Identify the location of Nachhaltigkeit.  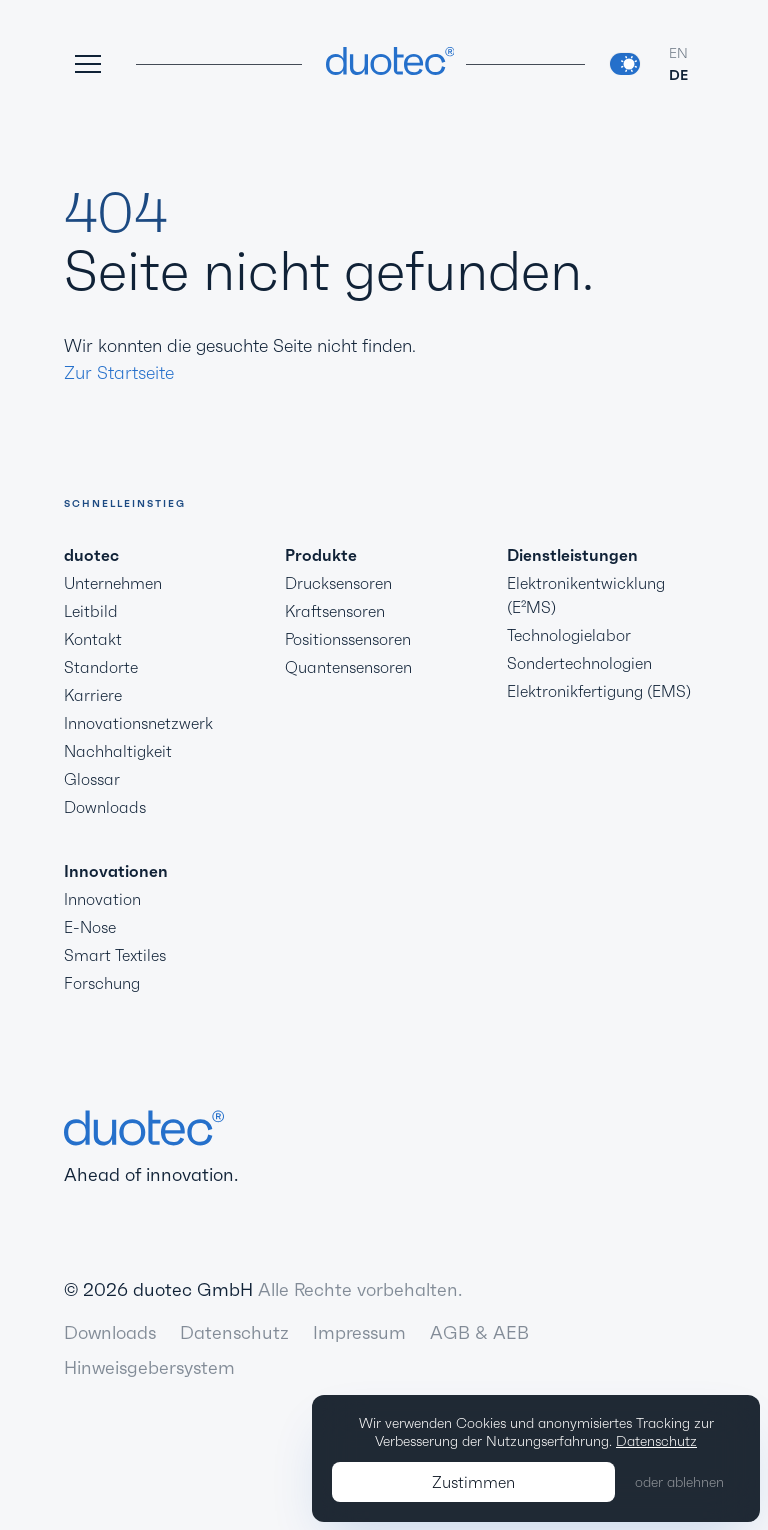
(118, 751).